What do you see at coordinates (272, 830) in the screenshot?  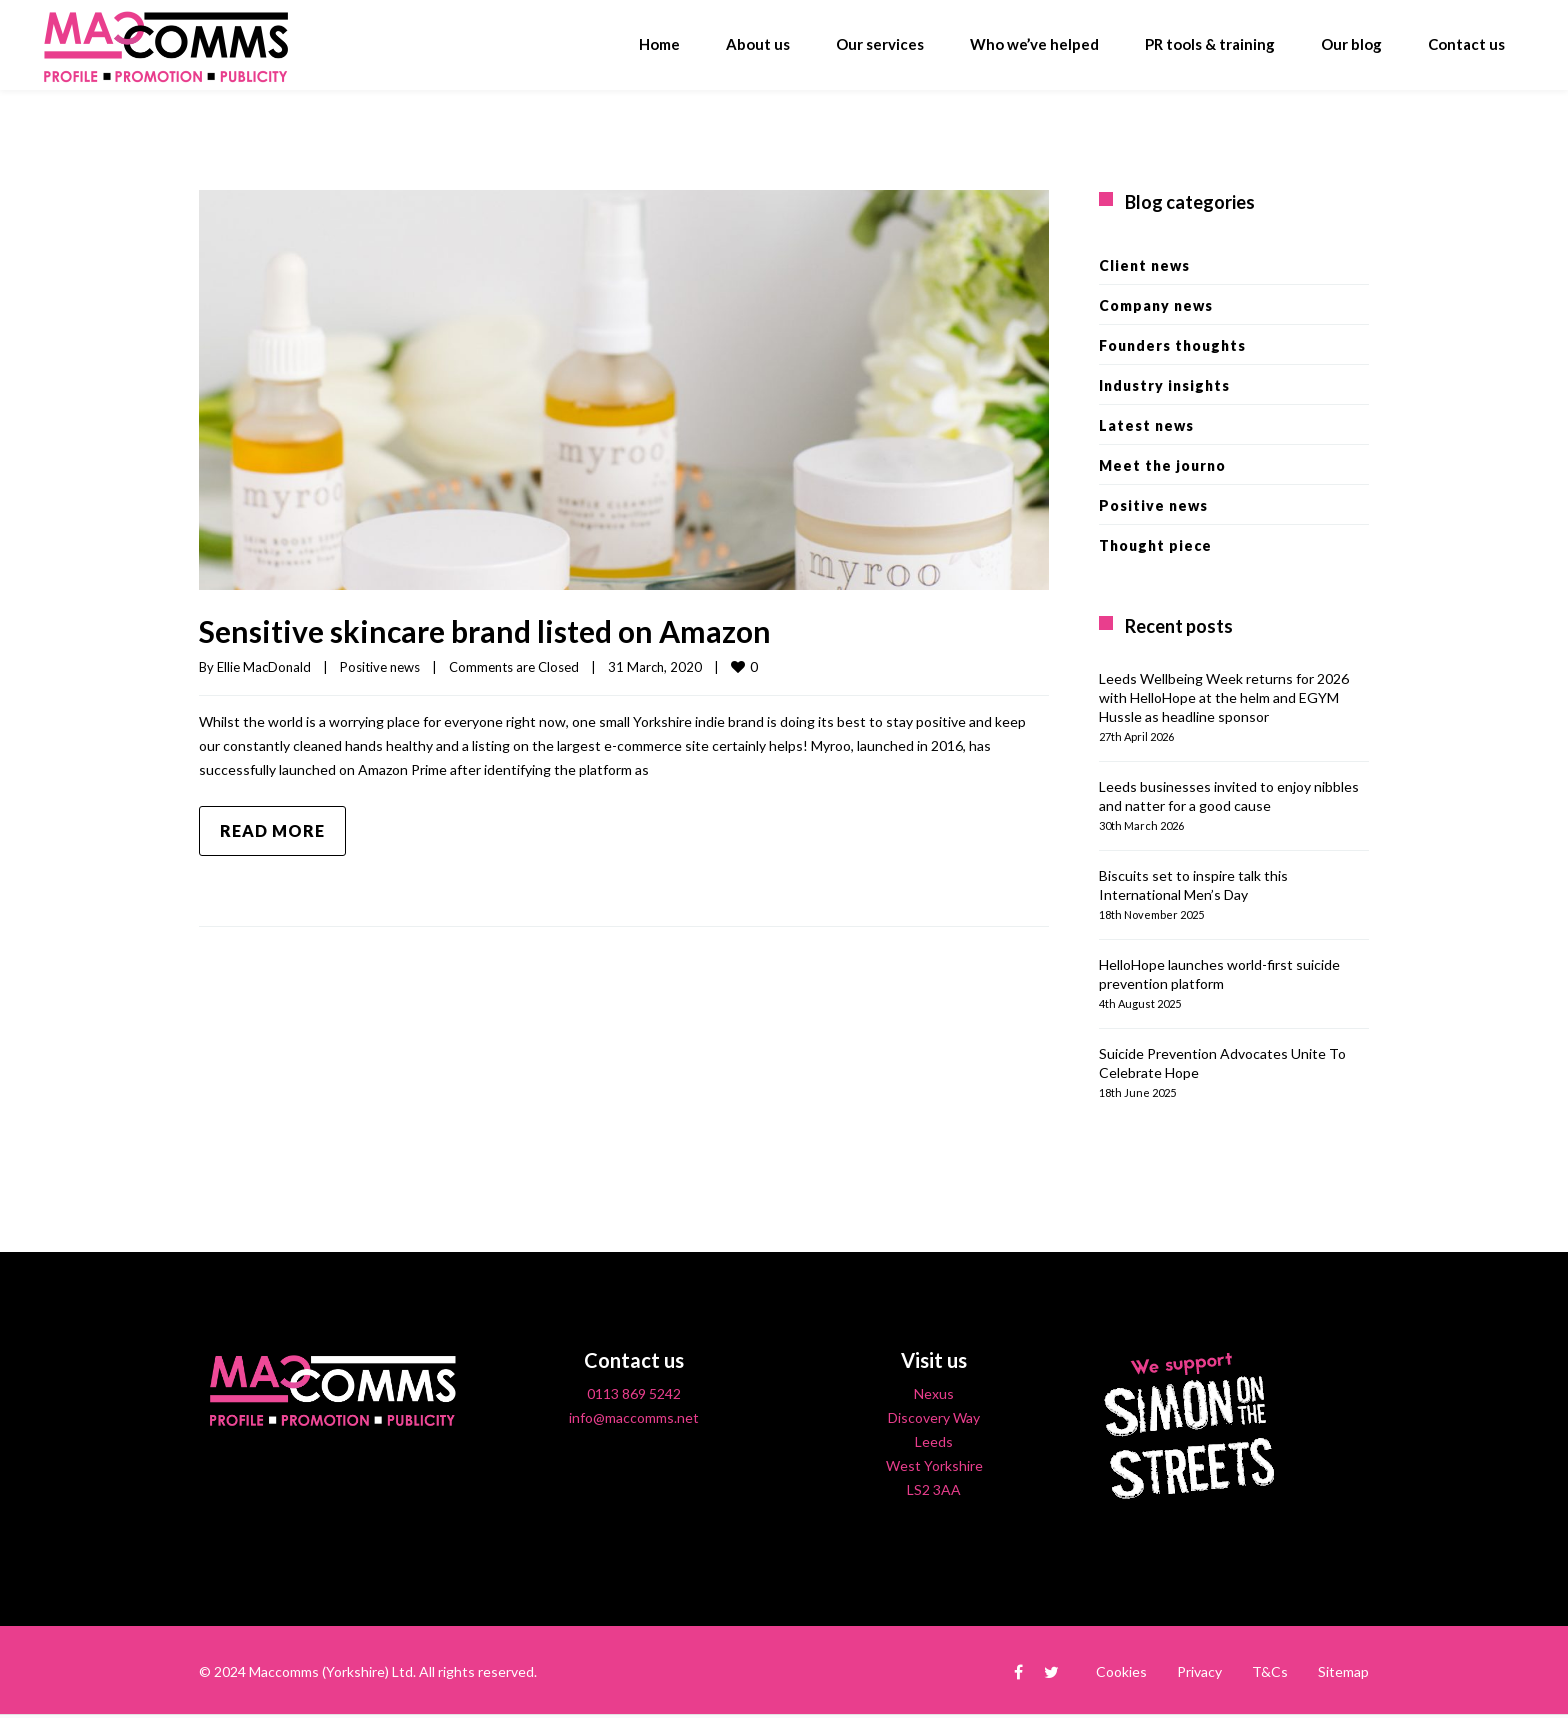 I see `Read more` at bounding box center [272, 830].